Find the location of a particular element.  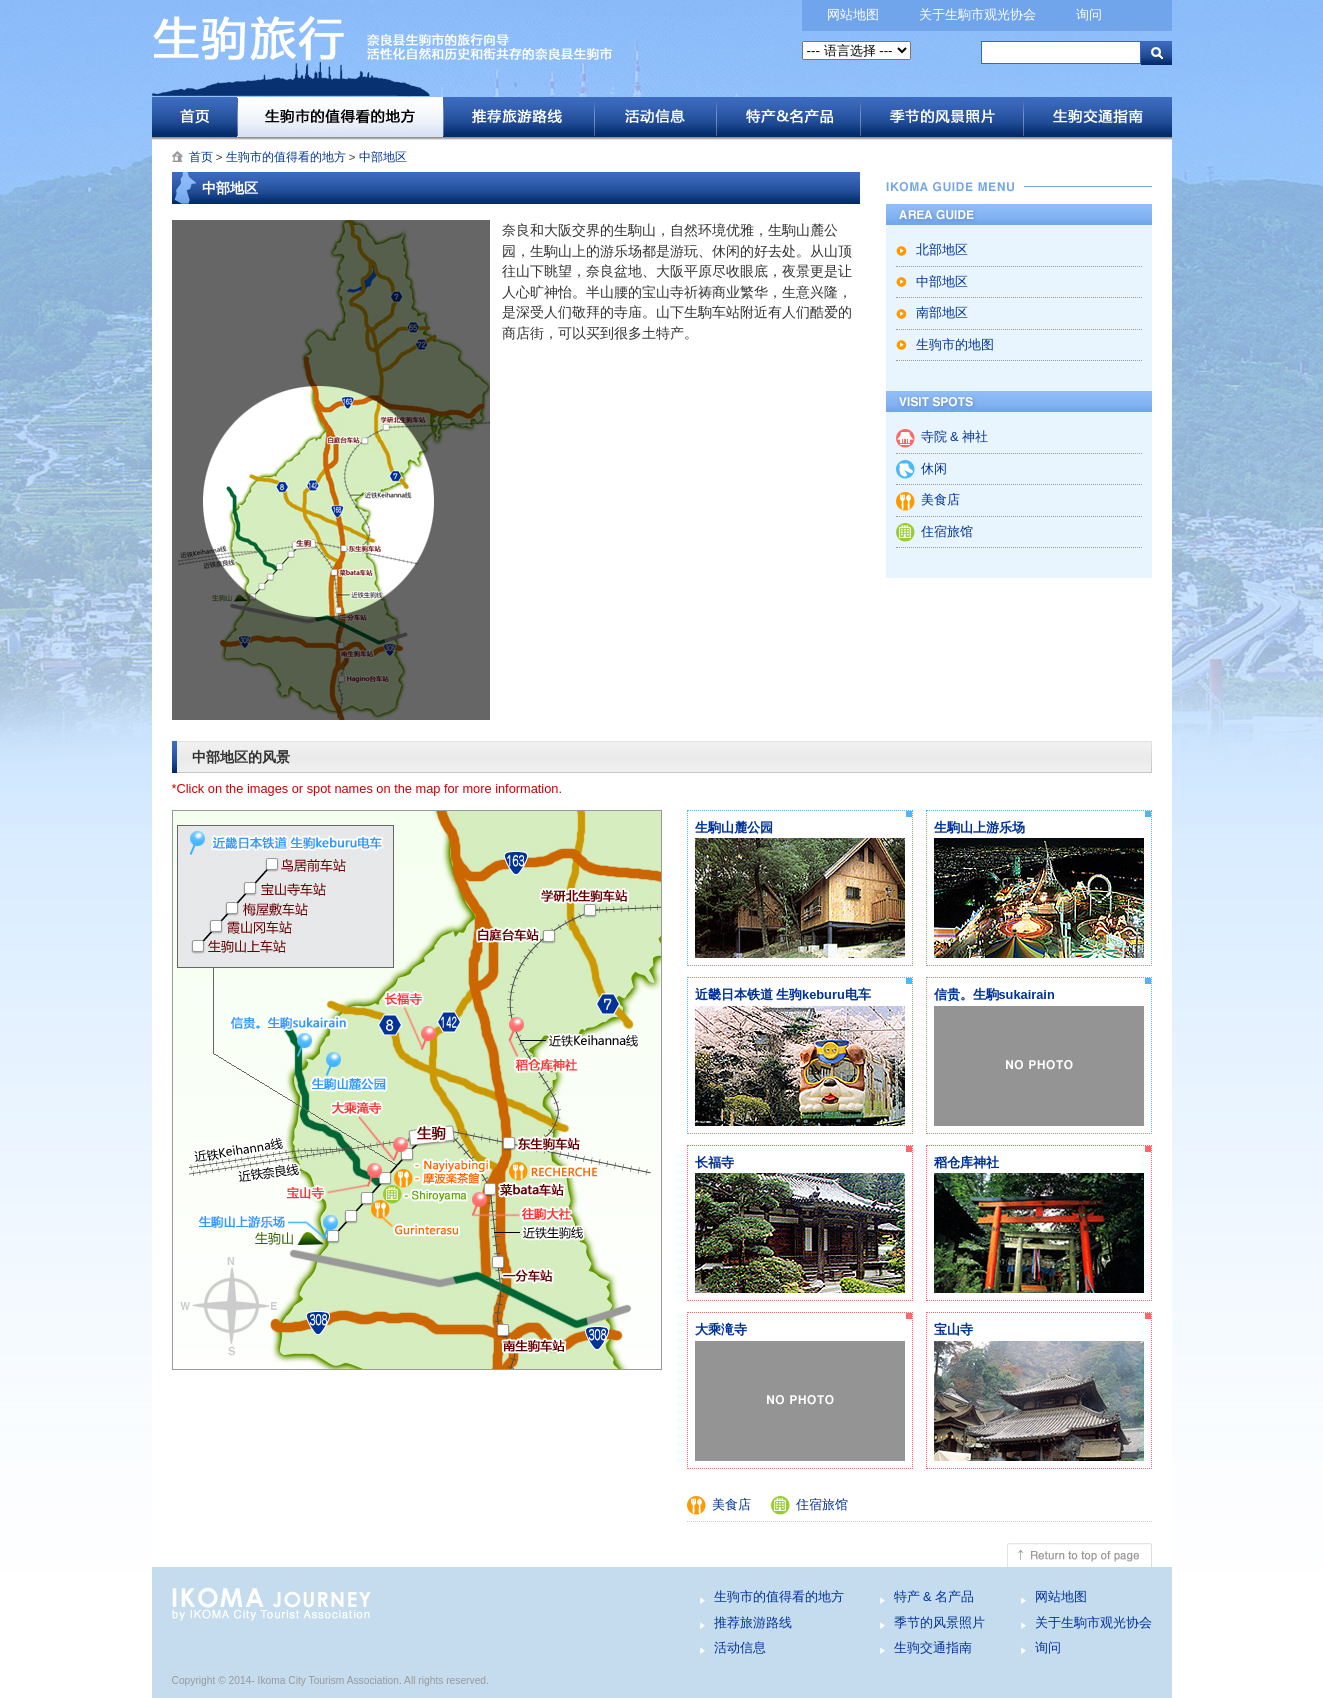

信贵。生駒sukairain is located at coordinates (994, 994).